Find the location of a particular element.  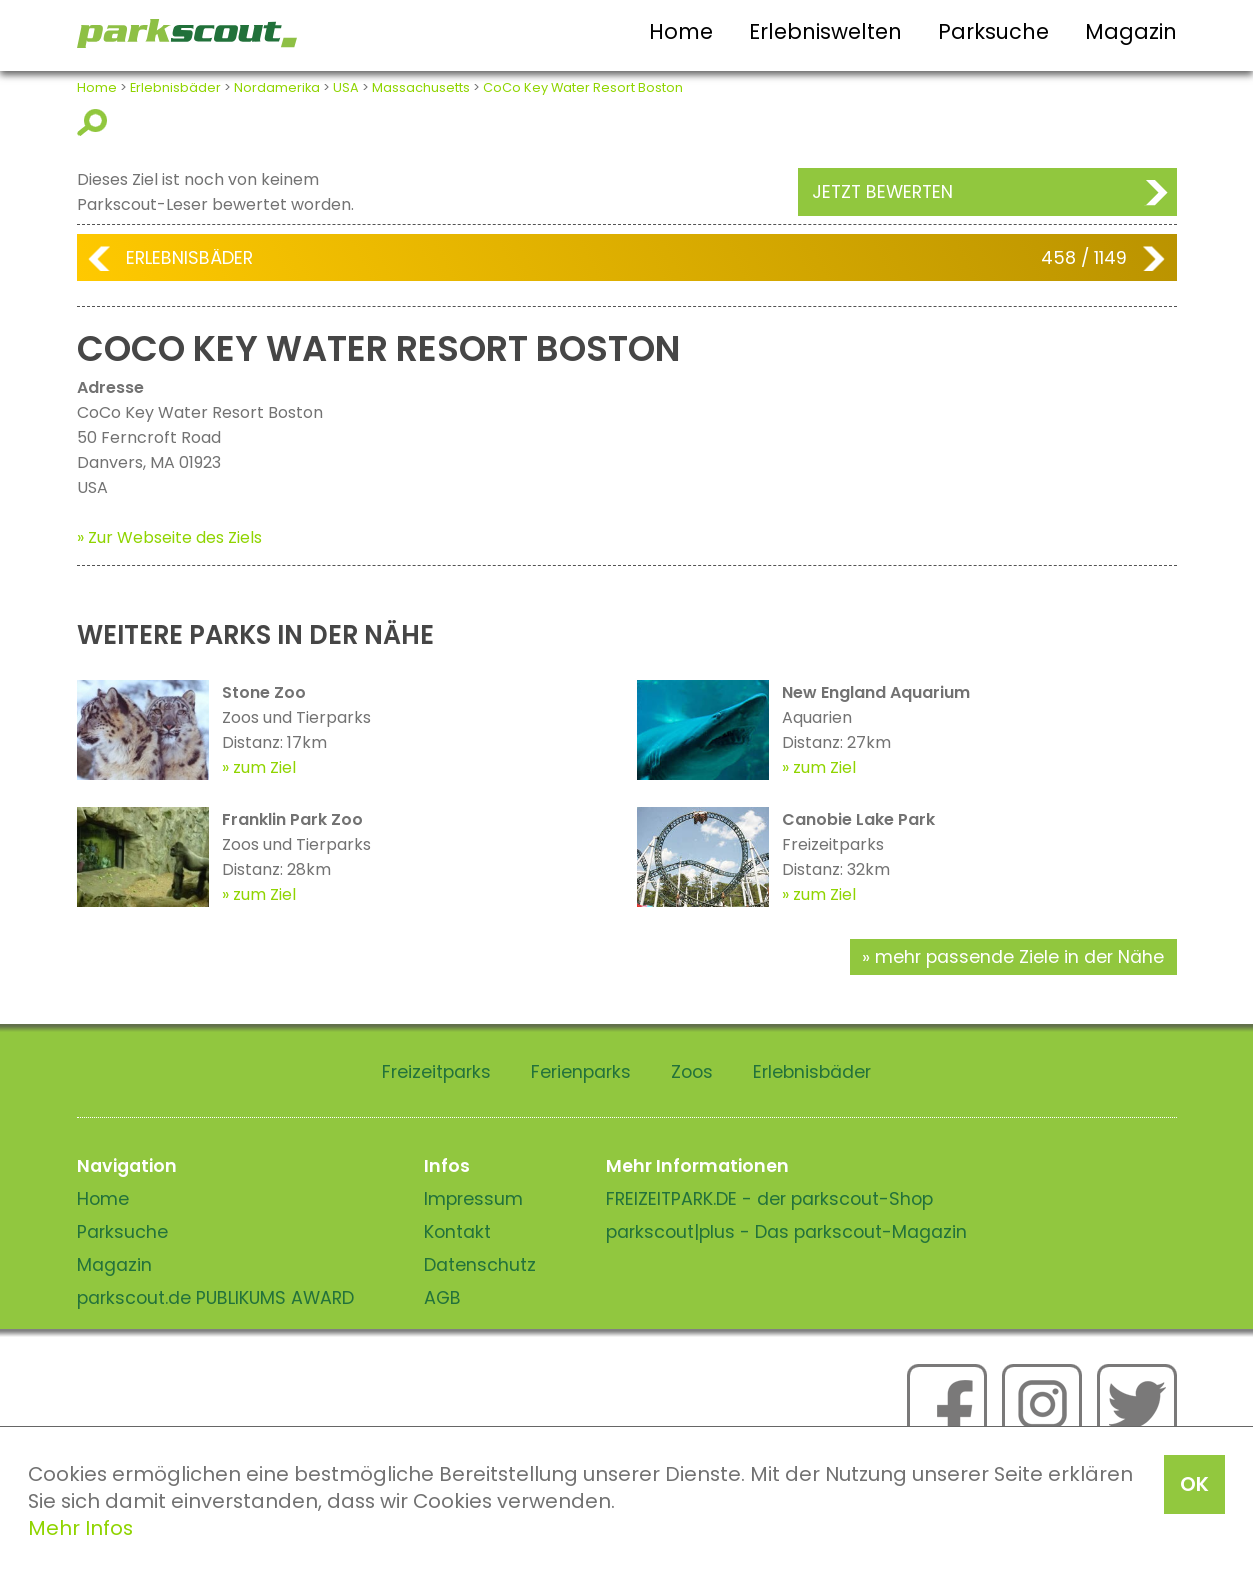

Zoos is located at coordinates (692, 1072).